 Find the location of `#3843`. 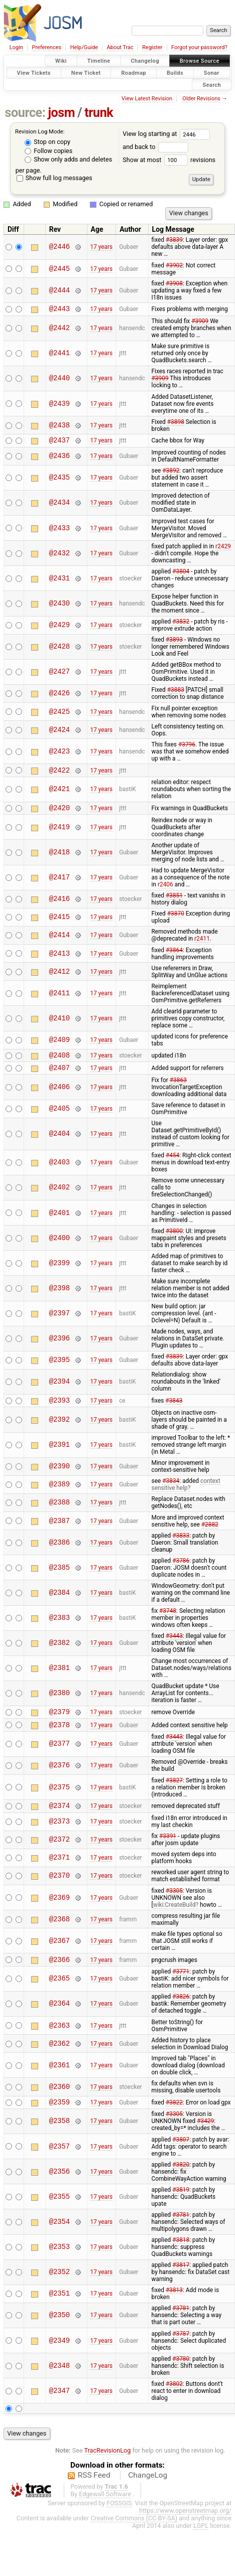

#3843 is located at coordinates (173, 1410).